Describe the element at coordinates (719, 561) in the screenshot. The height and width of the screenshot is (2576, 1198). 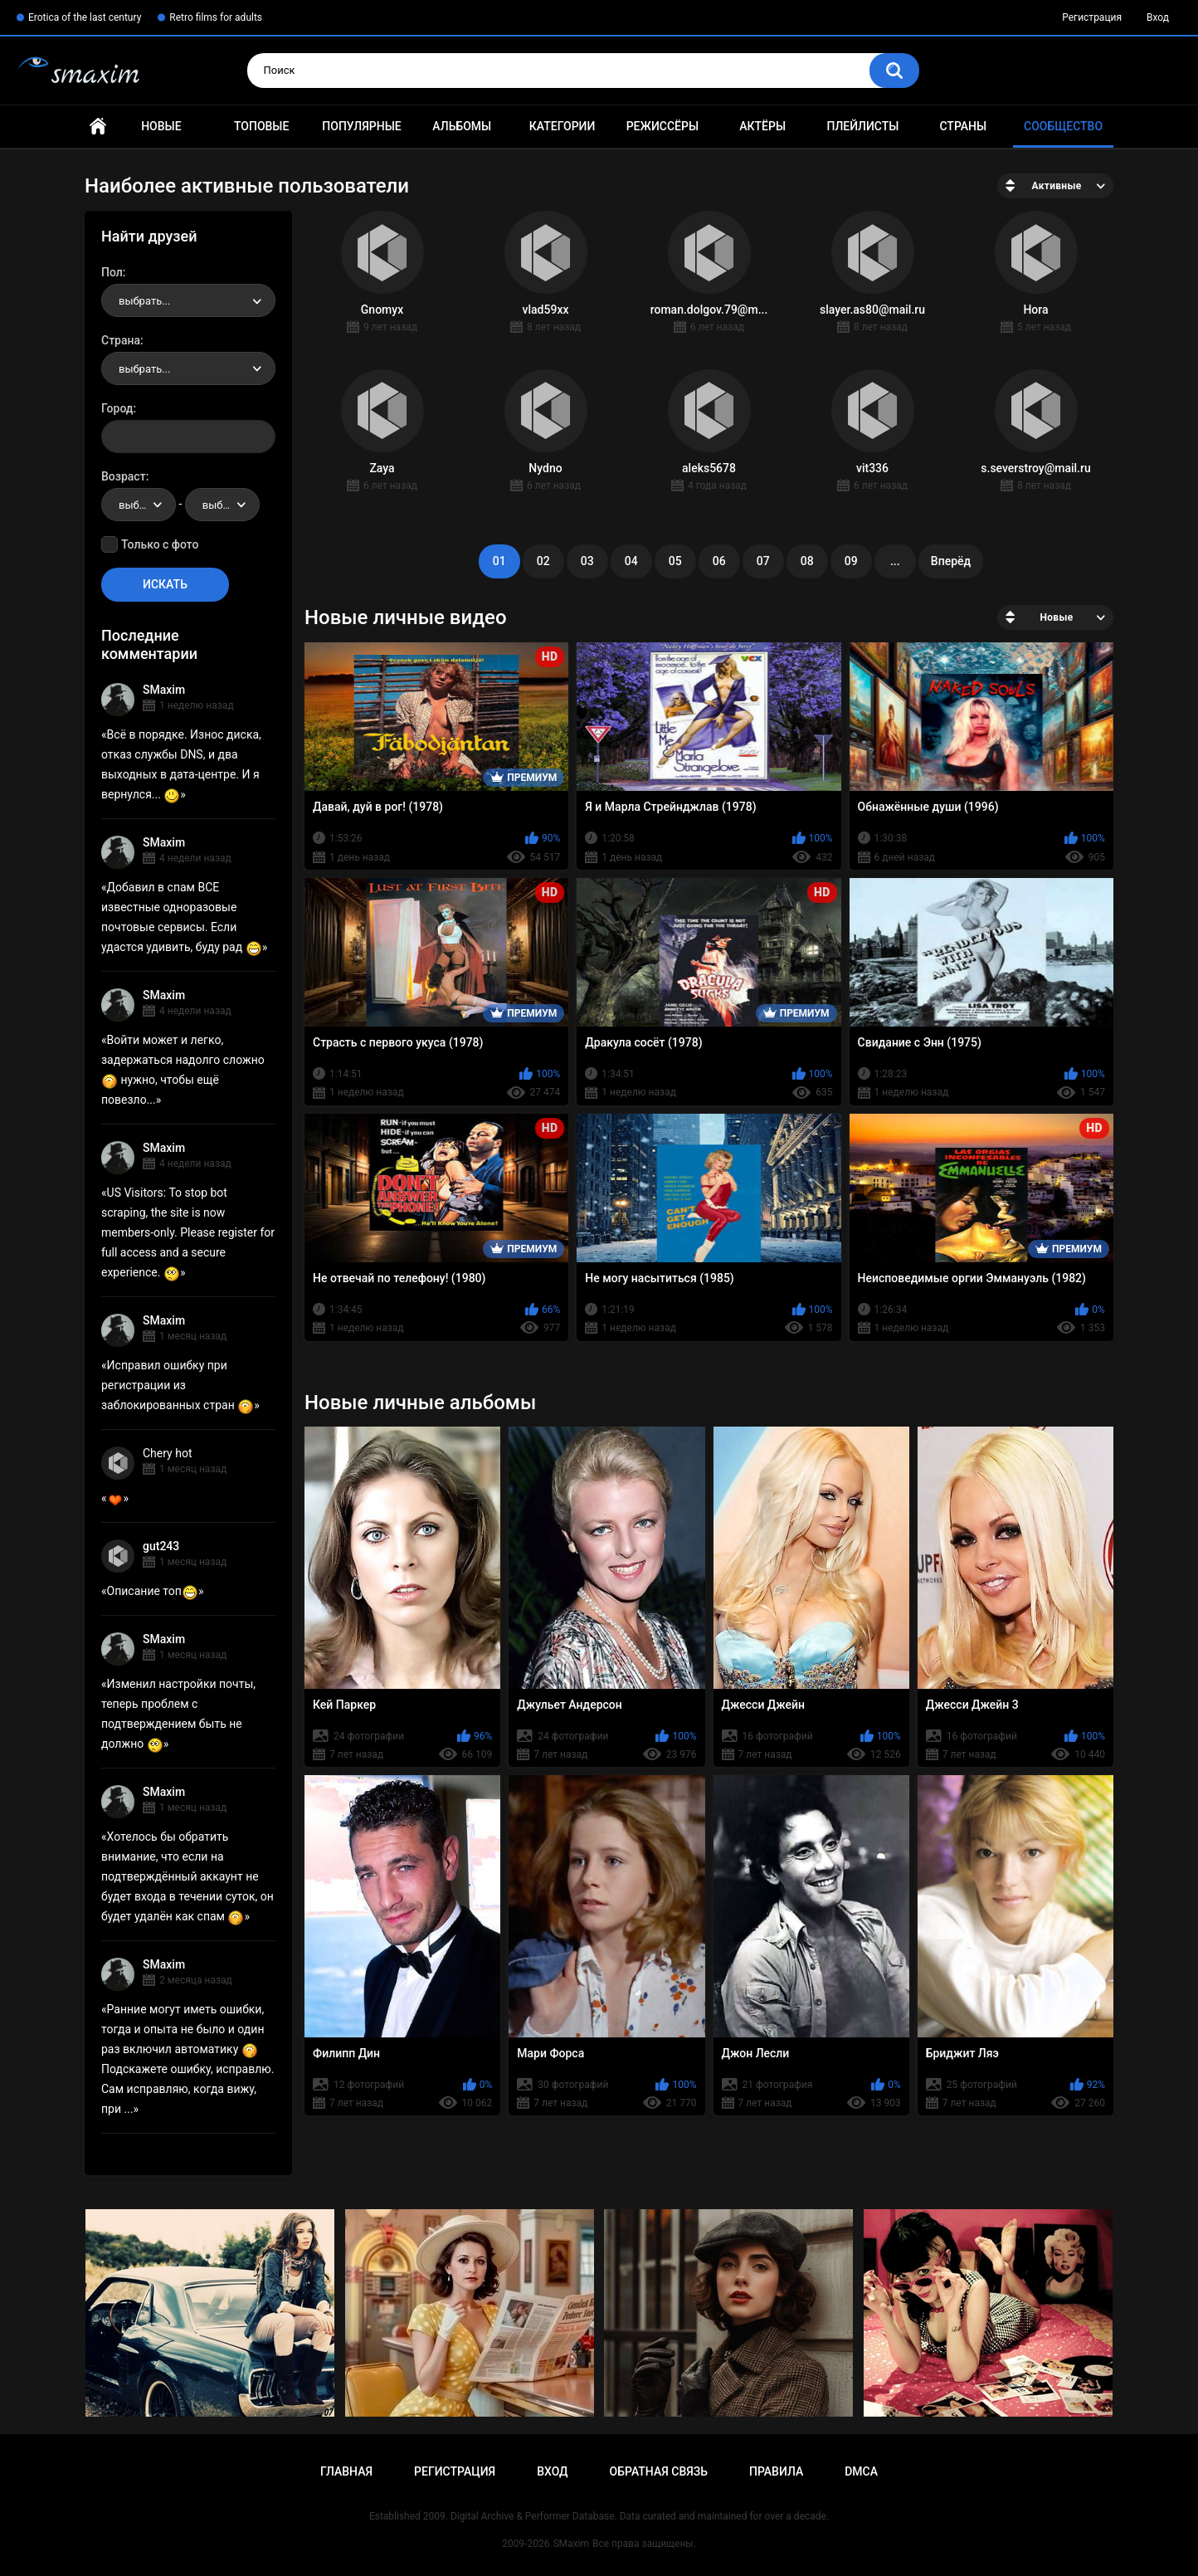
I see `06` at that location.